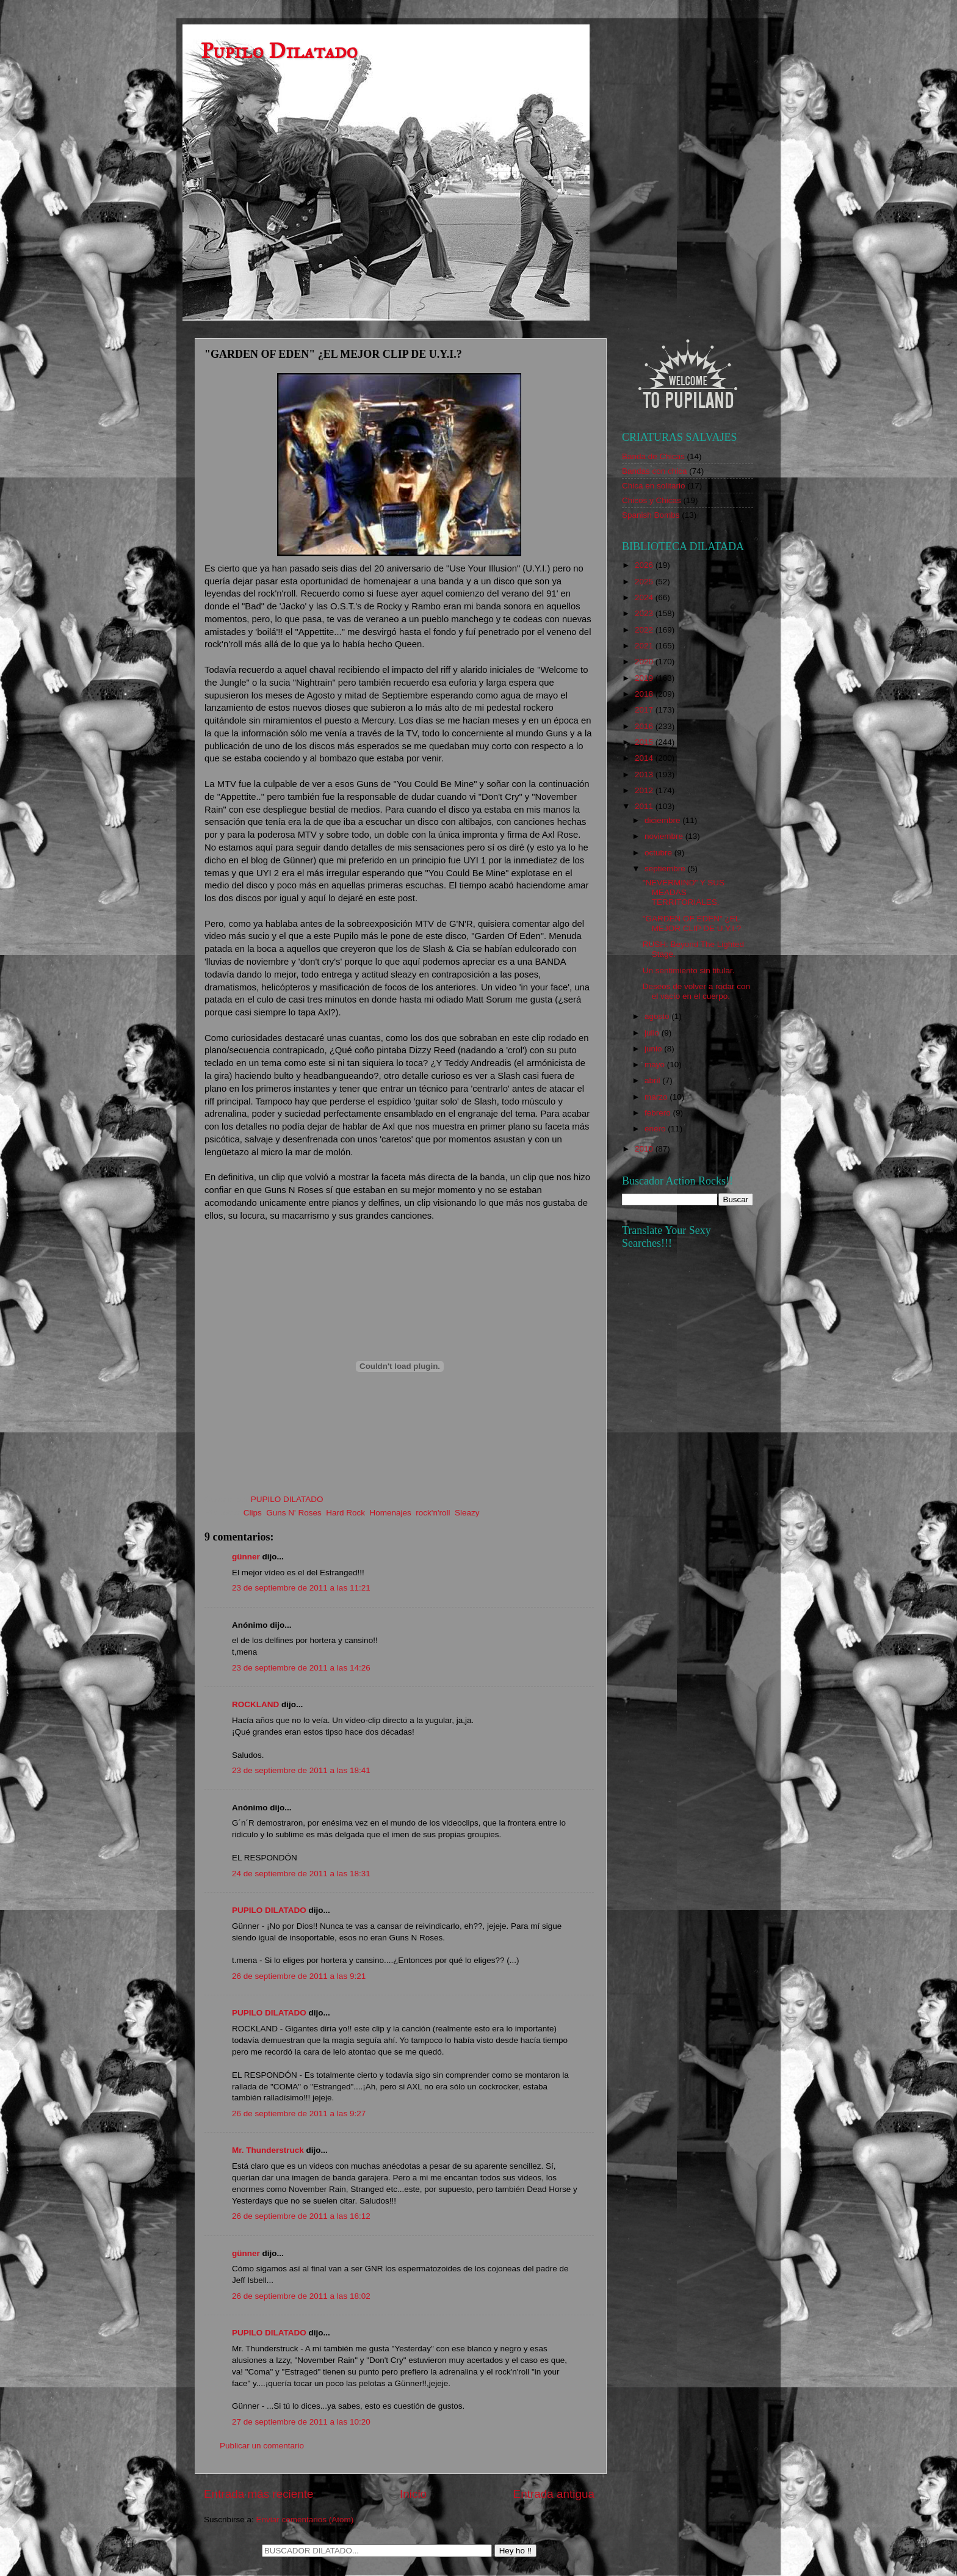  I want to click on rock'n'roll, so click(433, 1512).